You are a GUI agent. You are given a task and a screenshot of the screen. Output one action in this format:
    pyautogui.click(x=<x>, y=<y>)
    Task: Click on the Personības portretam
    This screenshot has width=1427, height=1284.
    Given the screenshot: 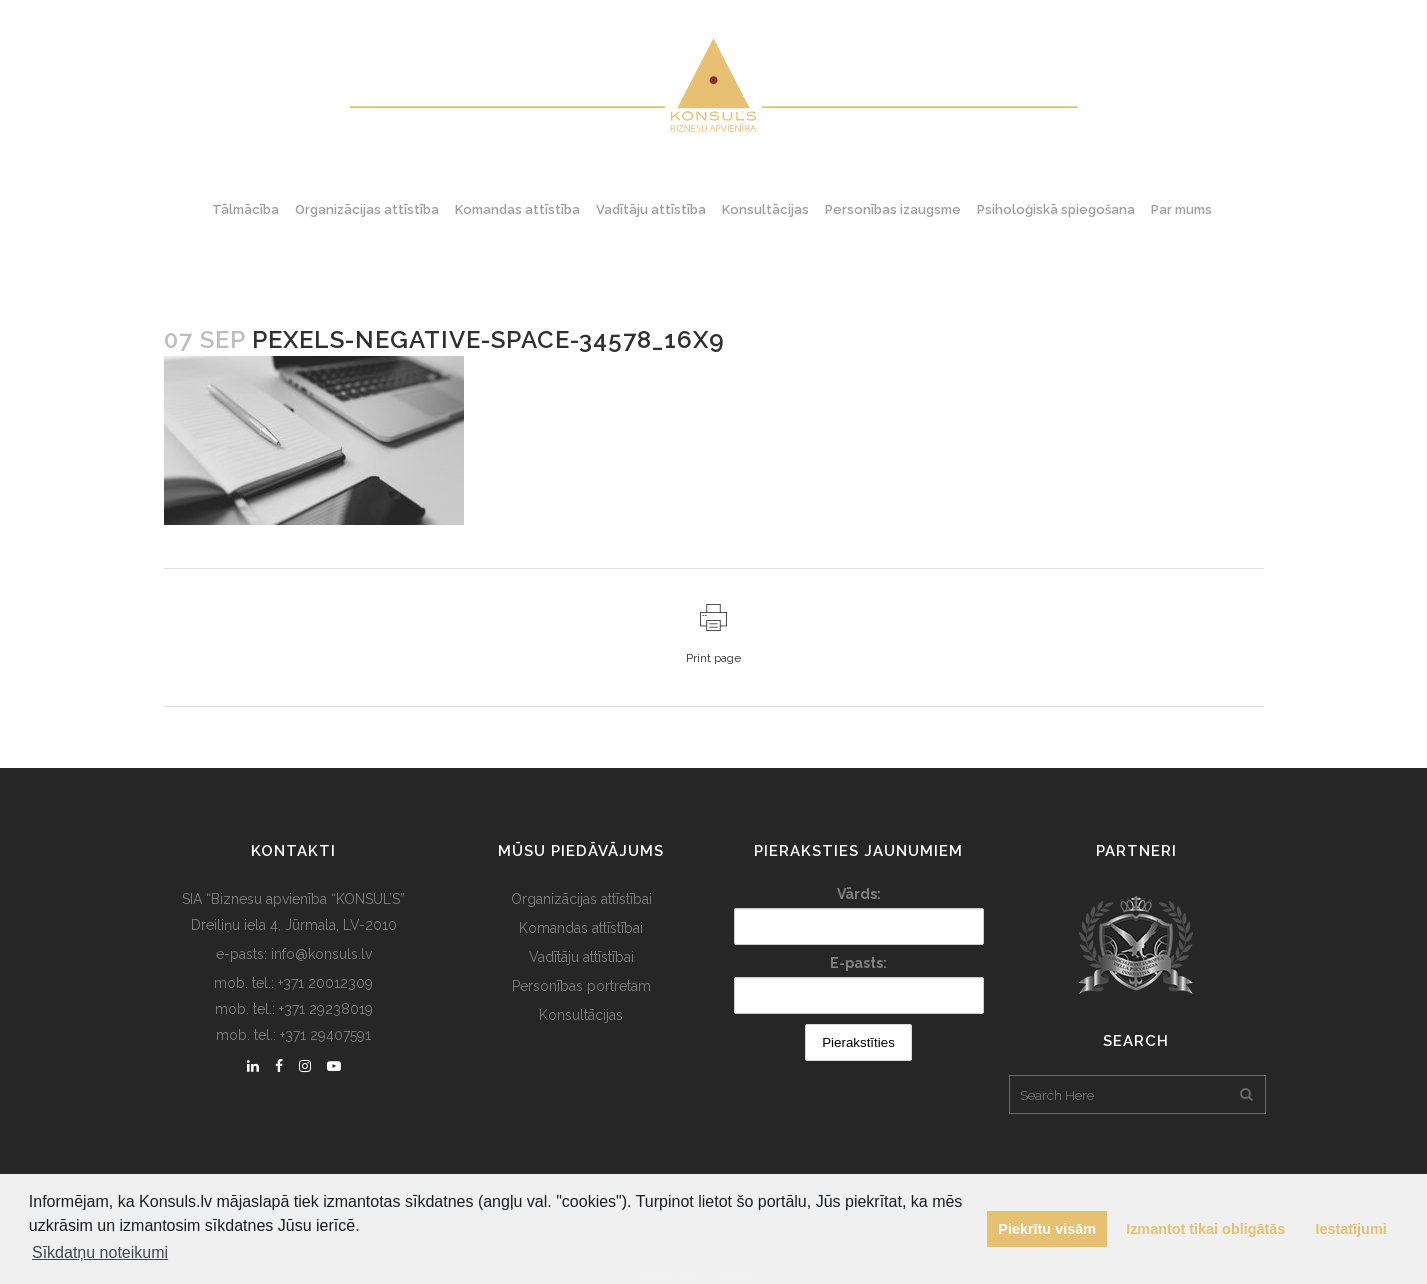 What is the action you would take?
    pyautogui.click(x=581, y=986)
    